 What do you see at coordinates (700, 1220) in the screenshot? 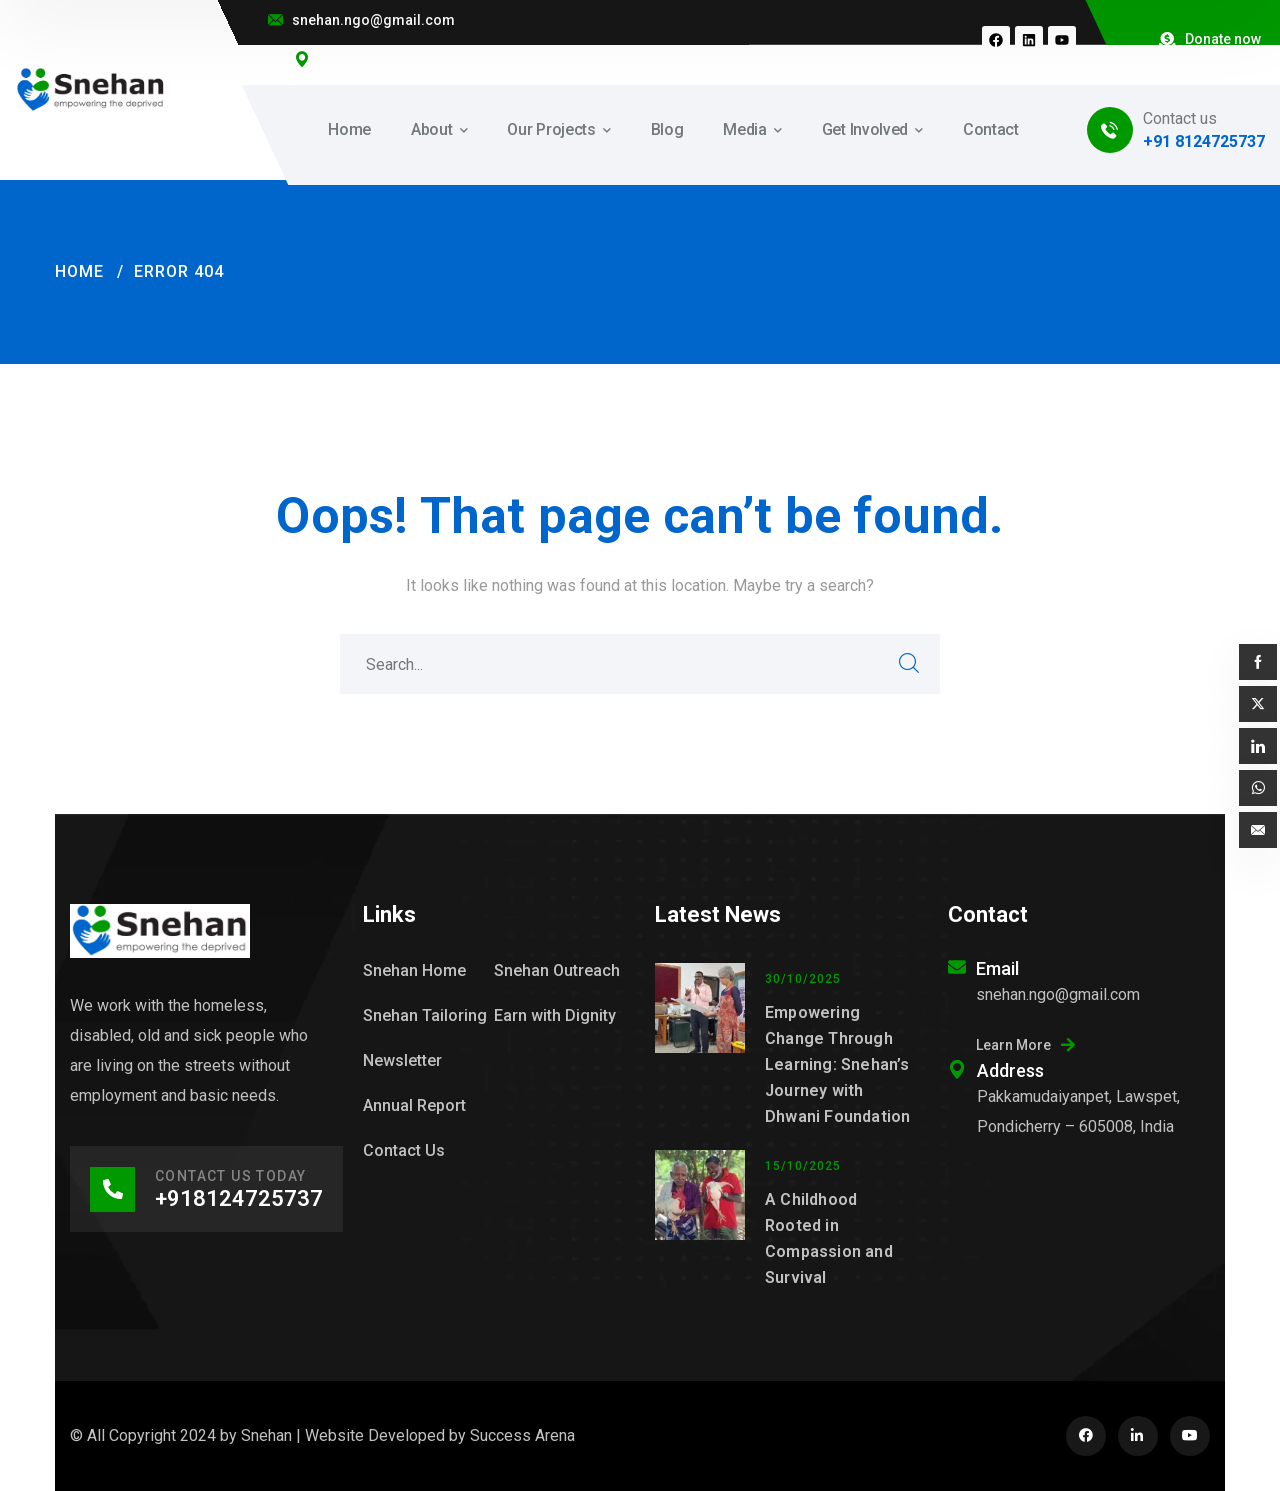
I see `[A Childhood Rooted in Compassion and Survival]` at bounding box center [700, 1220].